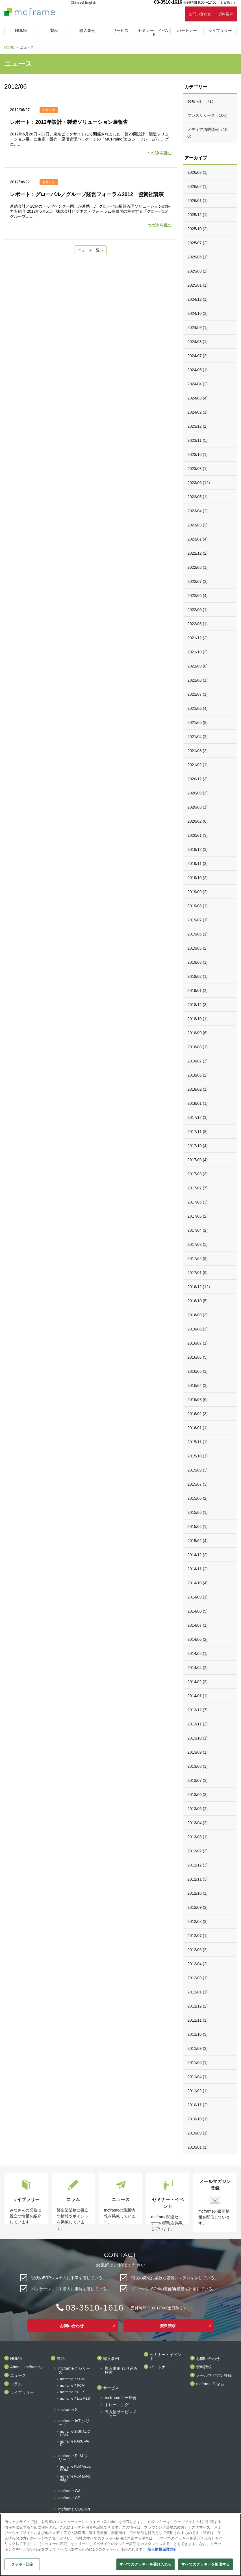  I want to click on 導入事例 絞り込み検索, so click(121, 2370).